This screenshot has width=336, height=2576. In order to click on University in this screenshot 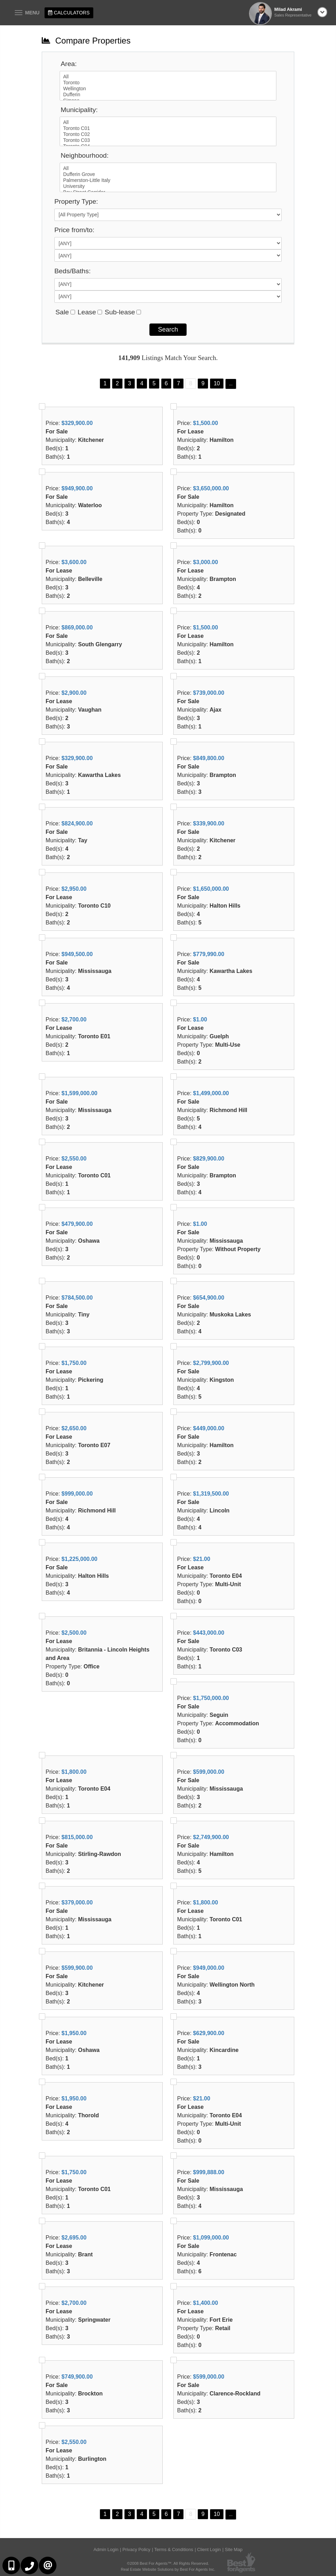, I will do `click(168, 186)`.